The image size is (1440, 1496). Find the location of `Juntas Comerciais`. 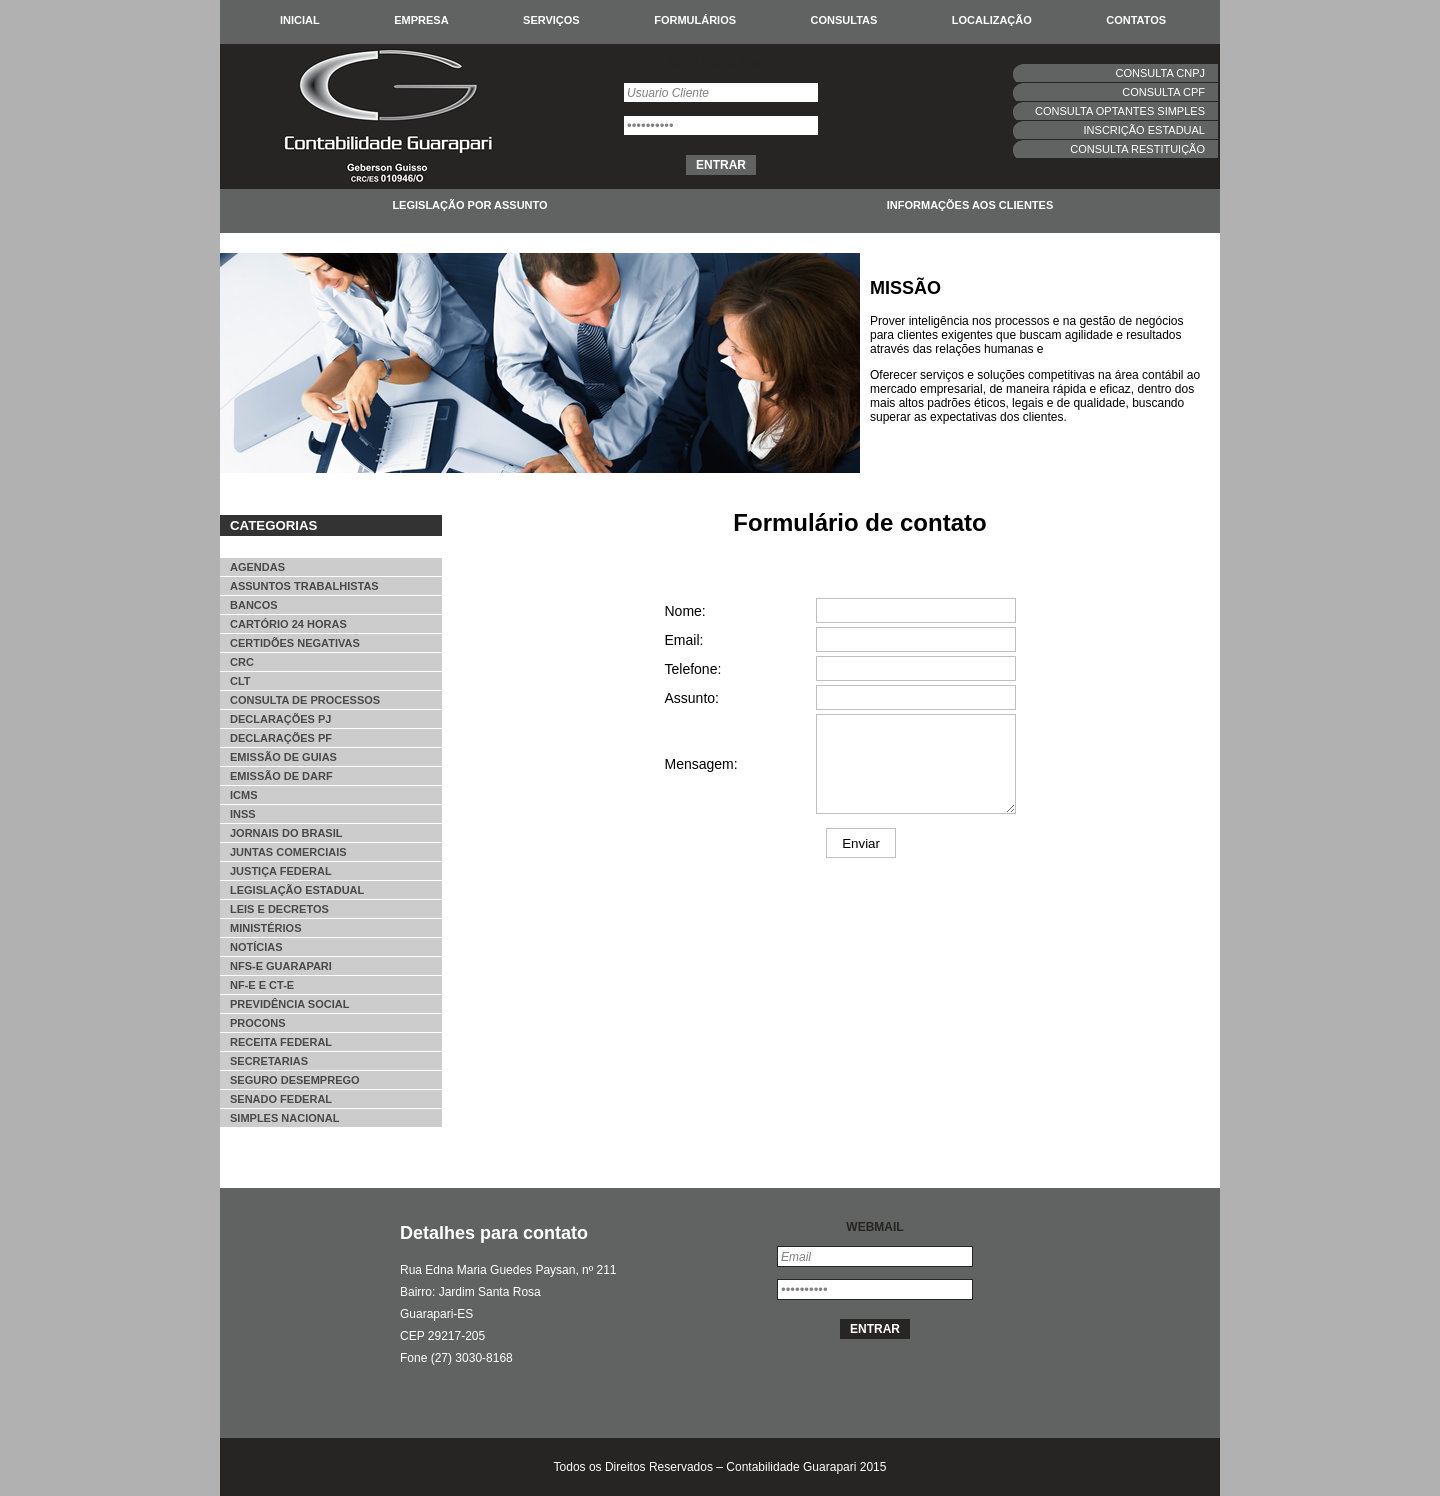

Juntas Comerciais is located at coordinates (288, 852).